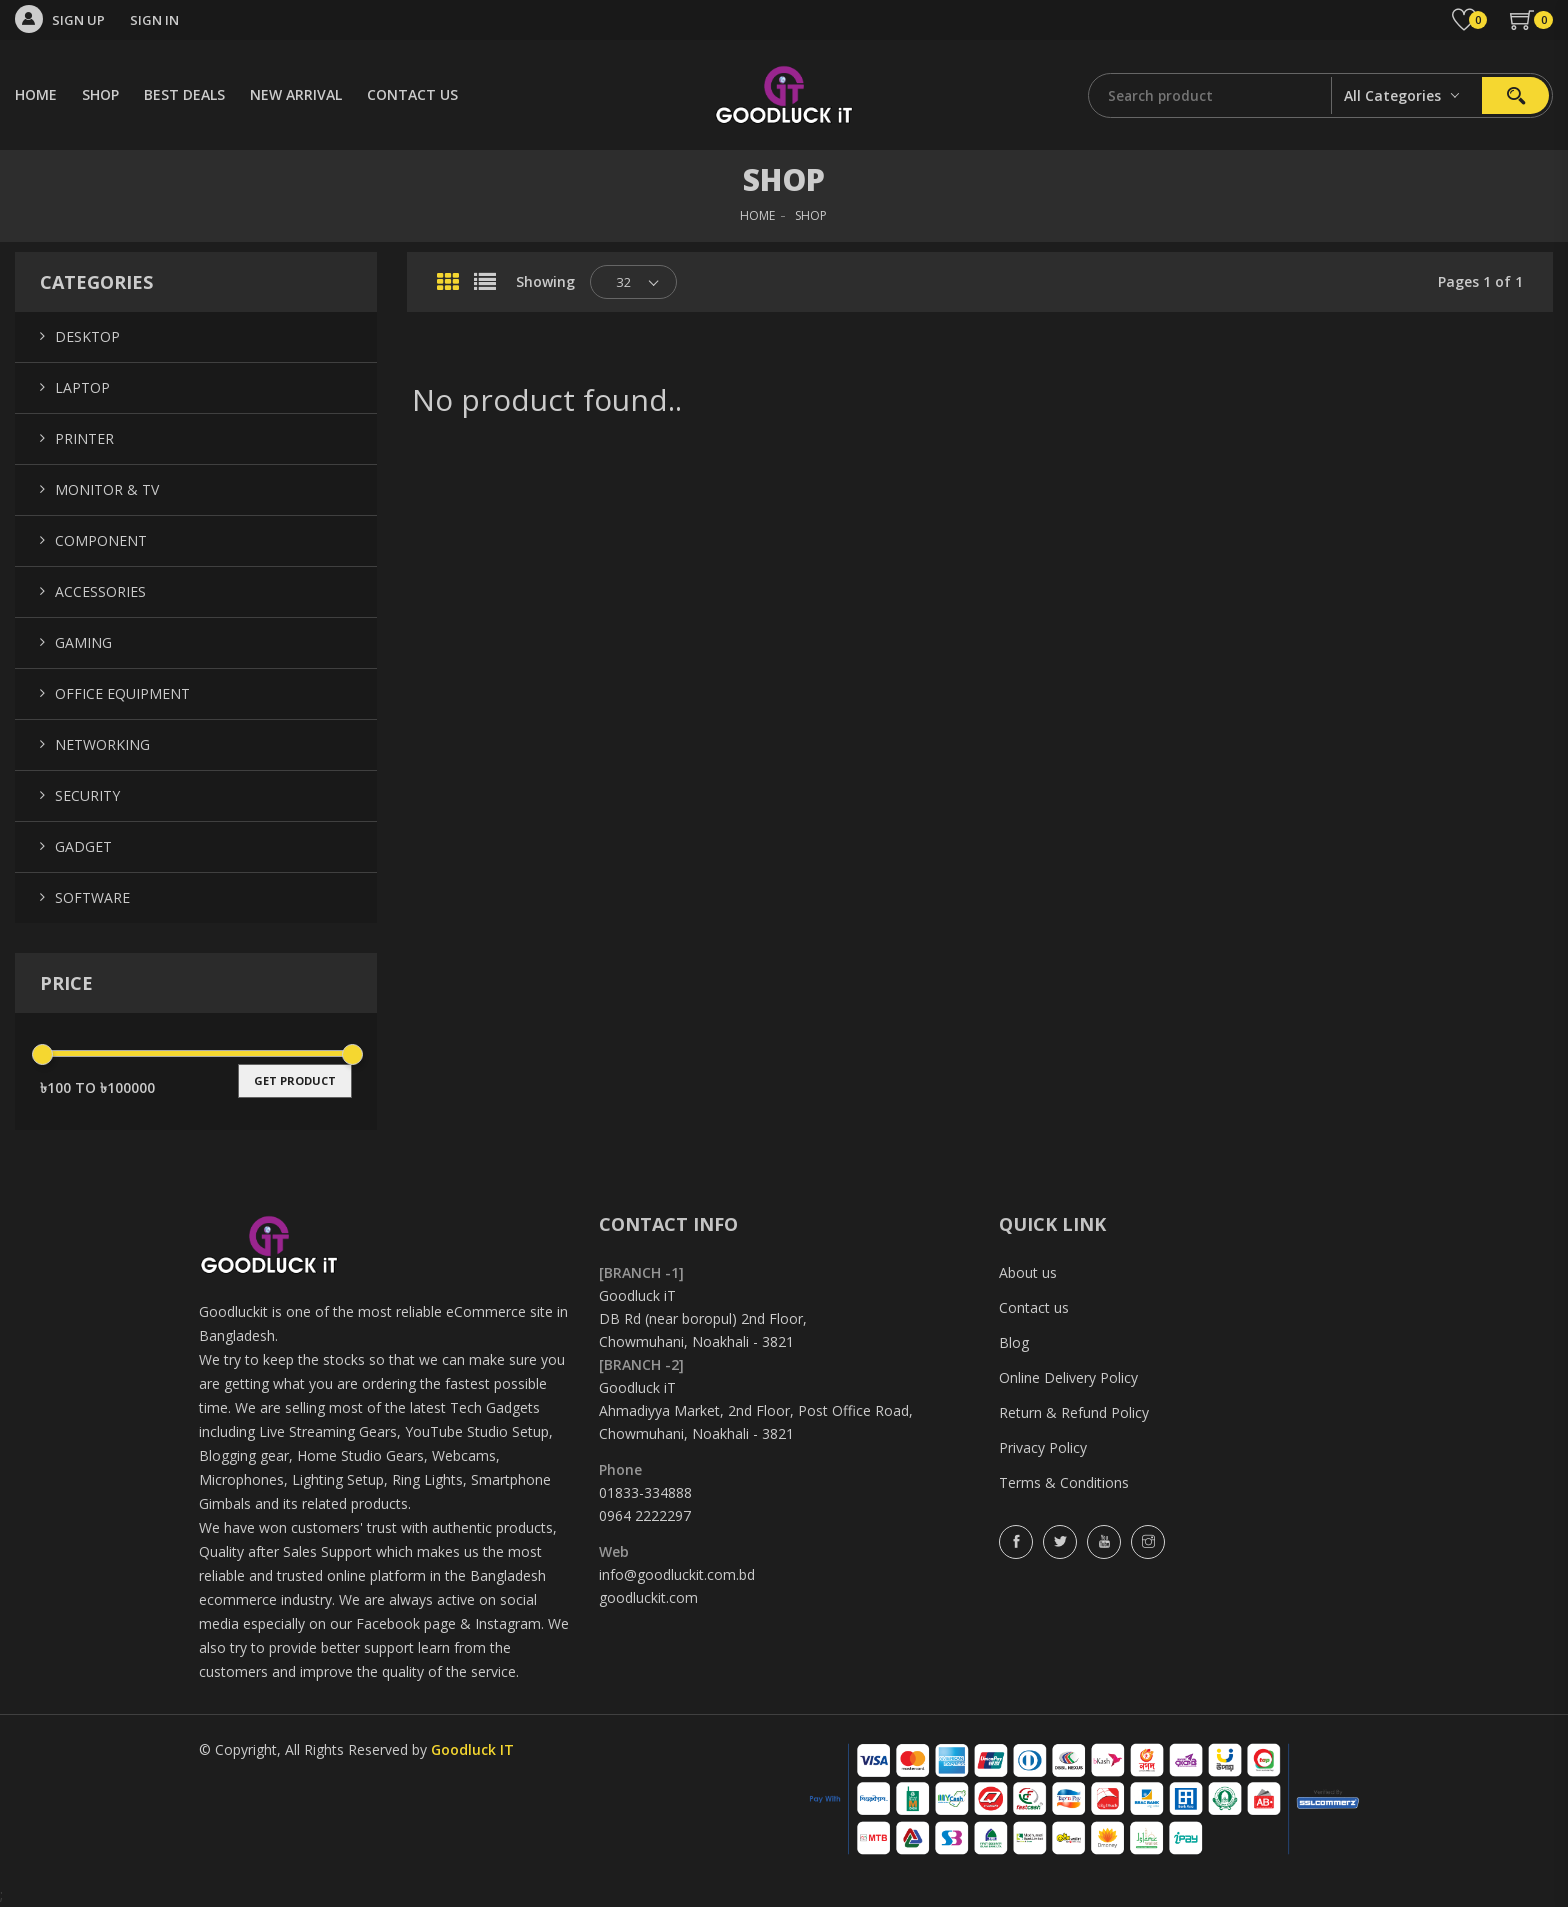 This screenshot has height=1907, width=1568. I want to click on Software, so click(92, 897).